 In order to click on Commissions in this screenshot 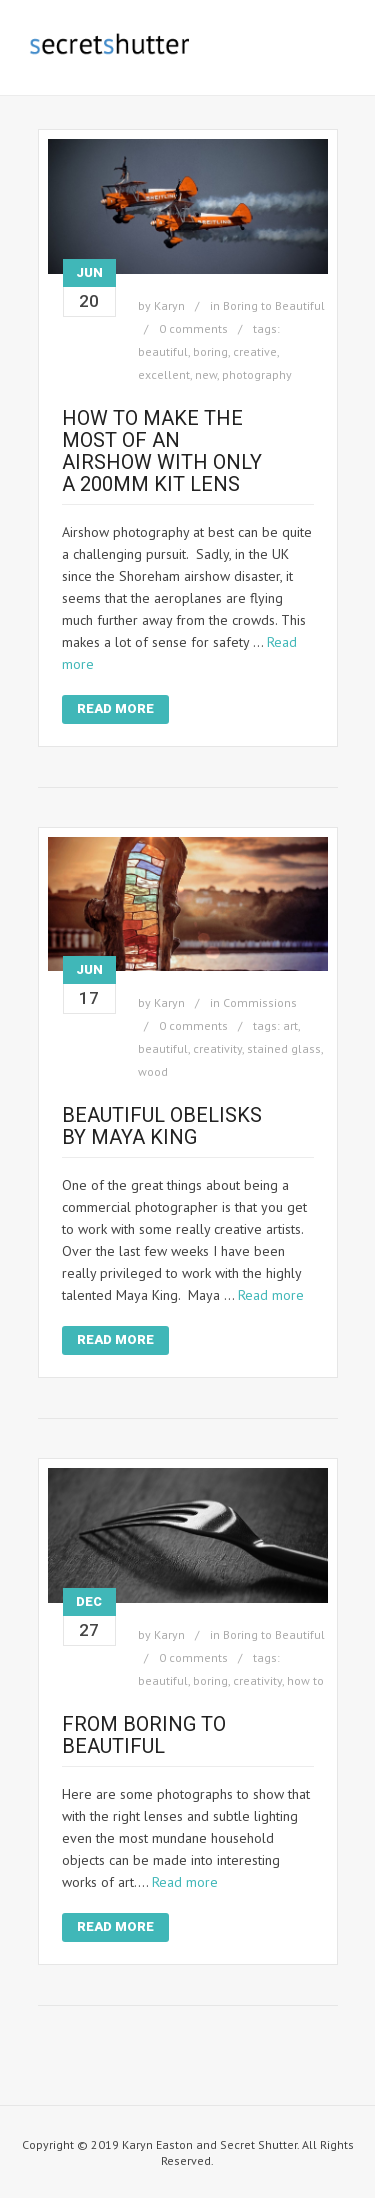, I will do `click(260, 1002)`.